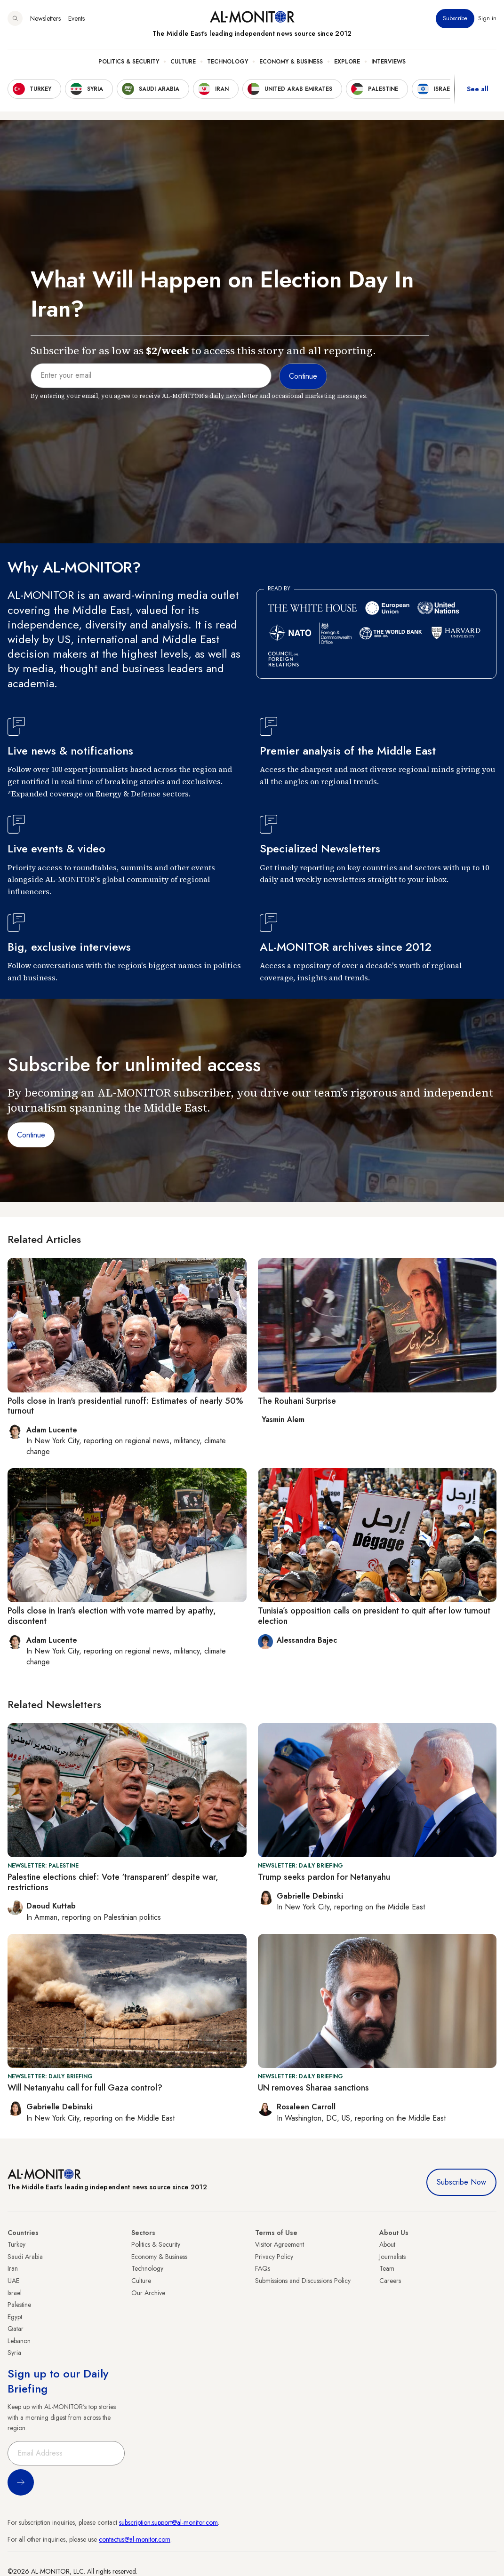 The width and height of the screenshot is (504, 2576). Describe the element at coordinates (455, 18) in the screenshot. I see `Subscribe` at that location.